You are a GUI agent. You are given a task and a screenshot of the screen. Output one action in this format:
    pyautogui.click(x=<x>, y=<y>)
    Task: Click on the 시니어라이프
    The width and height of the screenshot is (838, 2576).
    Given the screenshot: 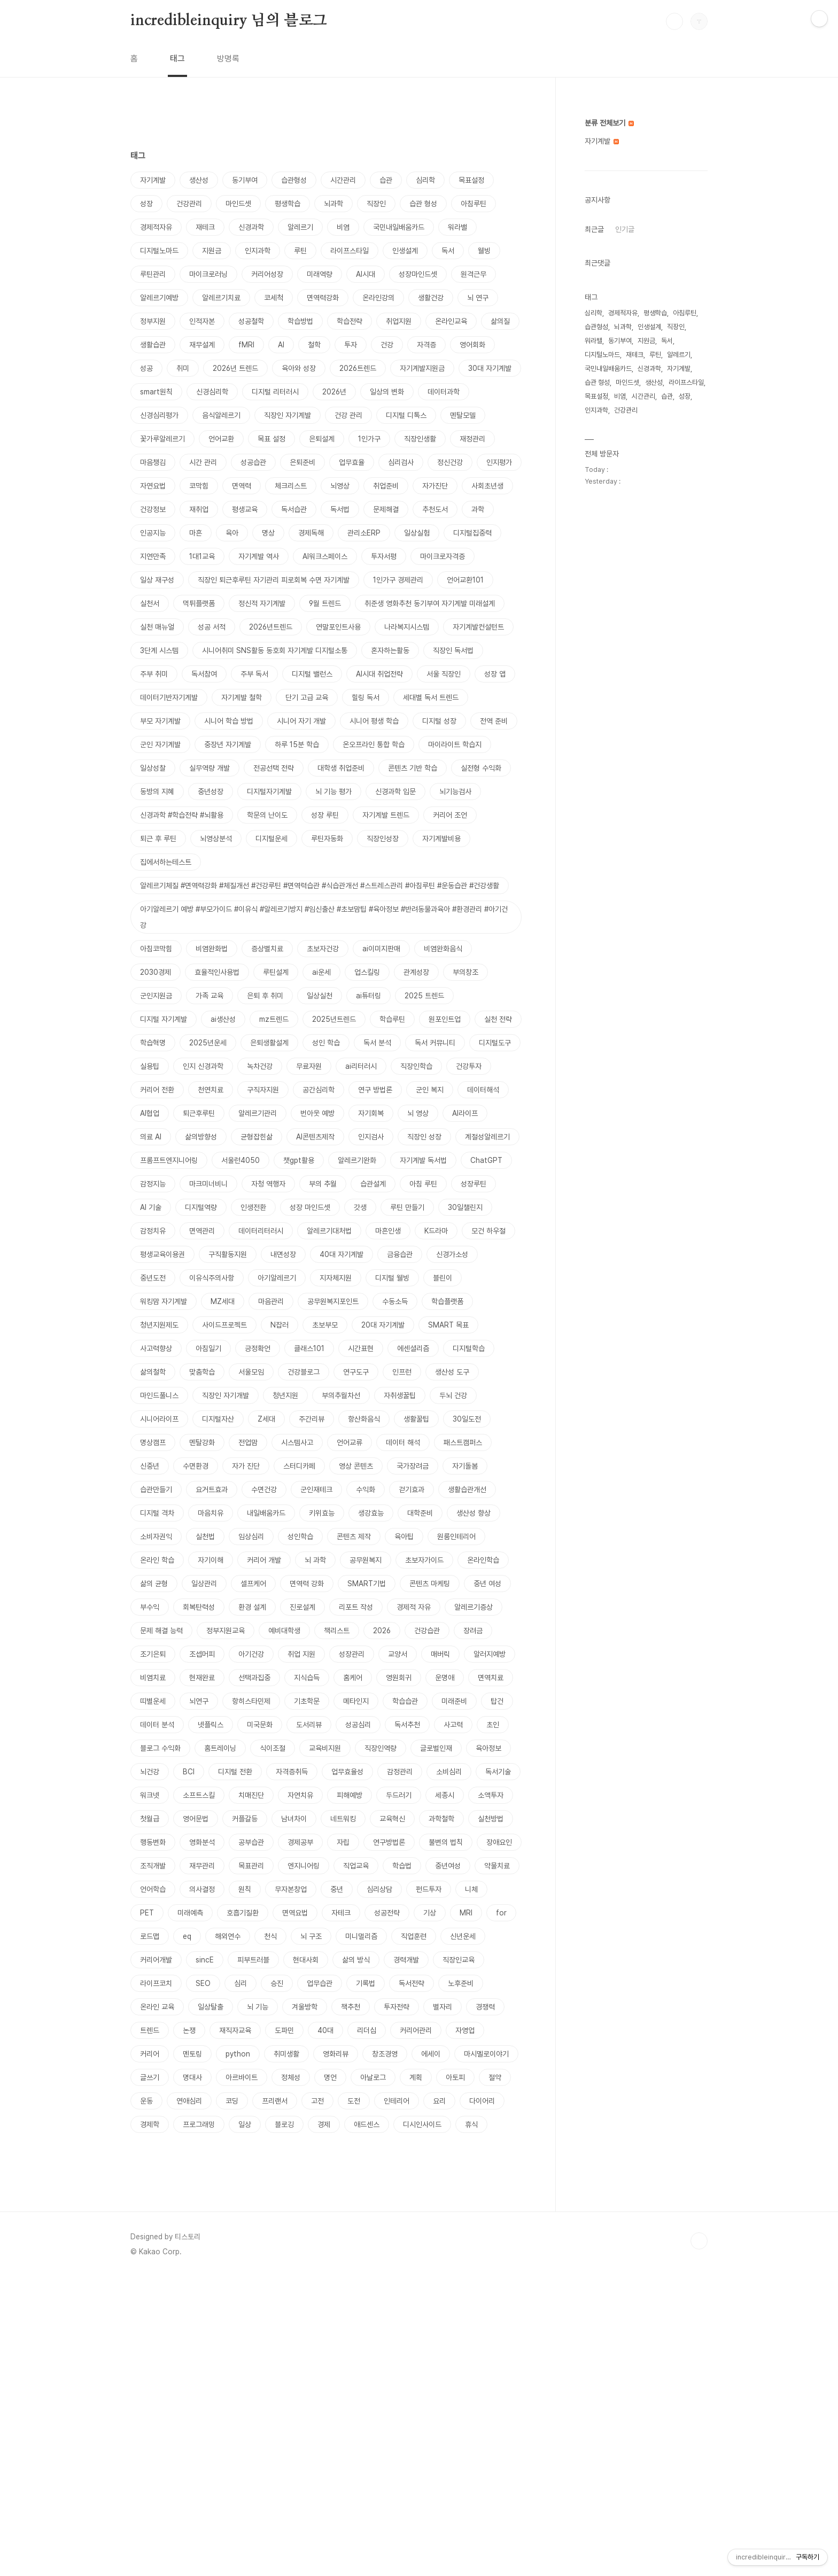 What is the action you would take?
    pyautogui.click(x=159, y=1419)
    